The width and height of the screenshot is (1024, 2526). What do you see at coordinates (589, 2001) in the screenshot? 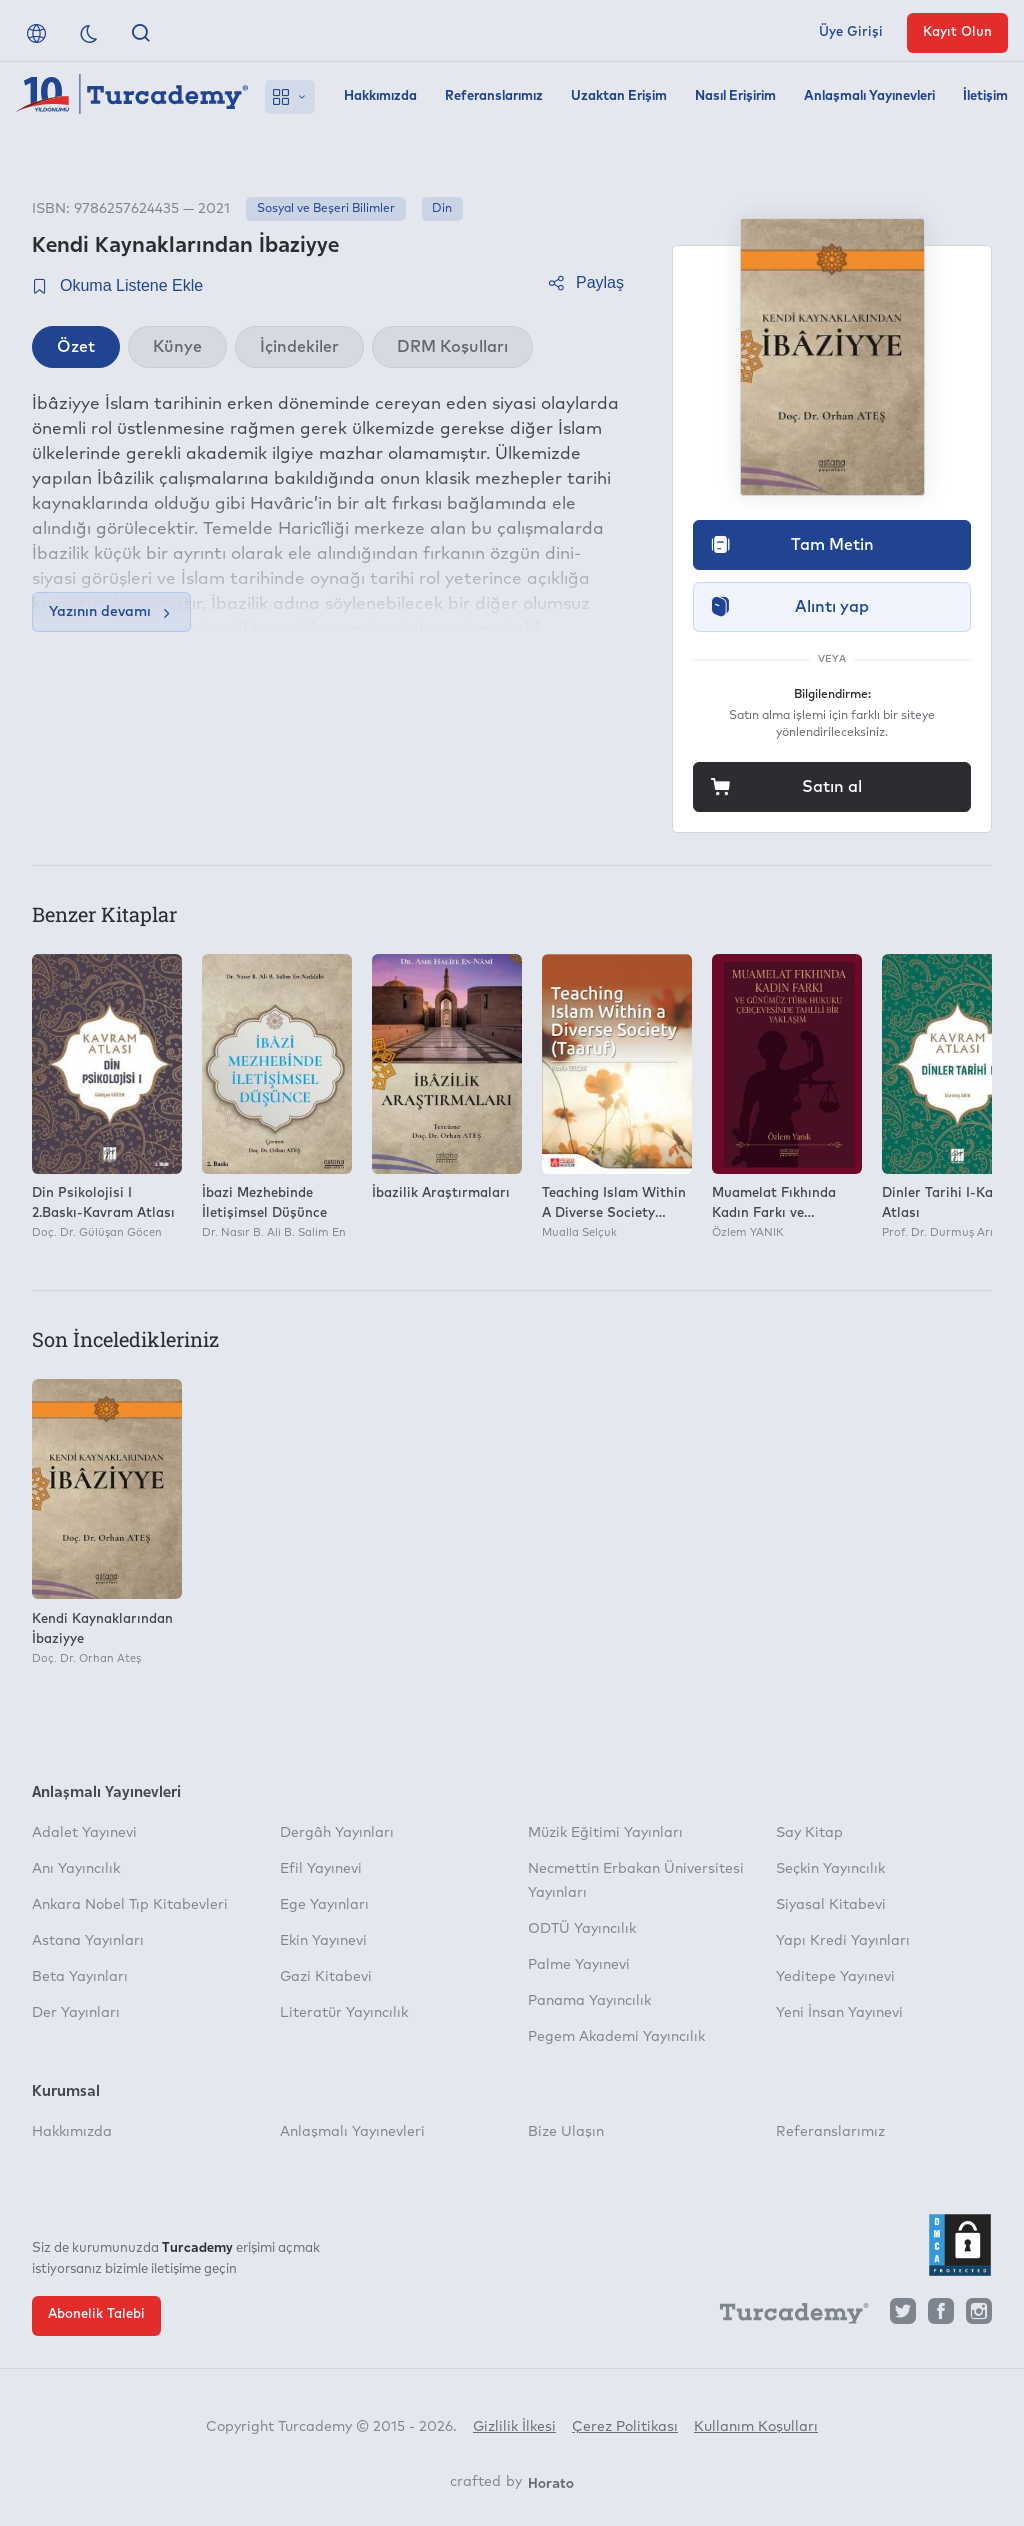
I see `Panama Yayıncılık` at bounding box center [589, 2001].